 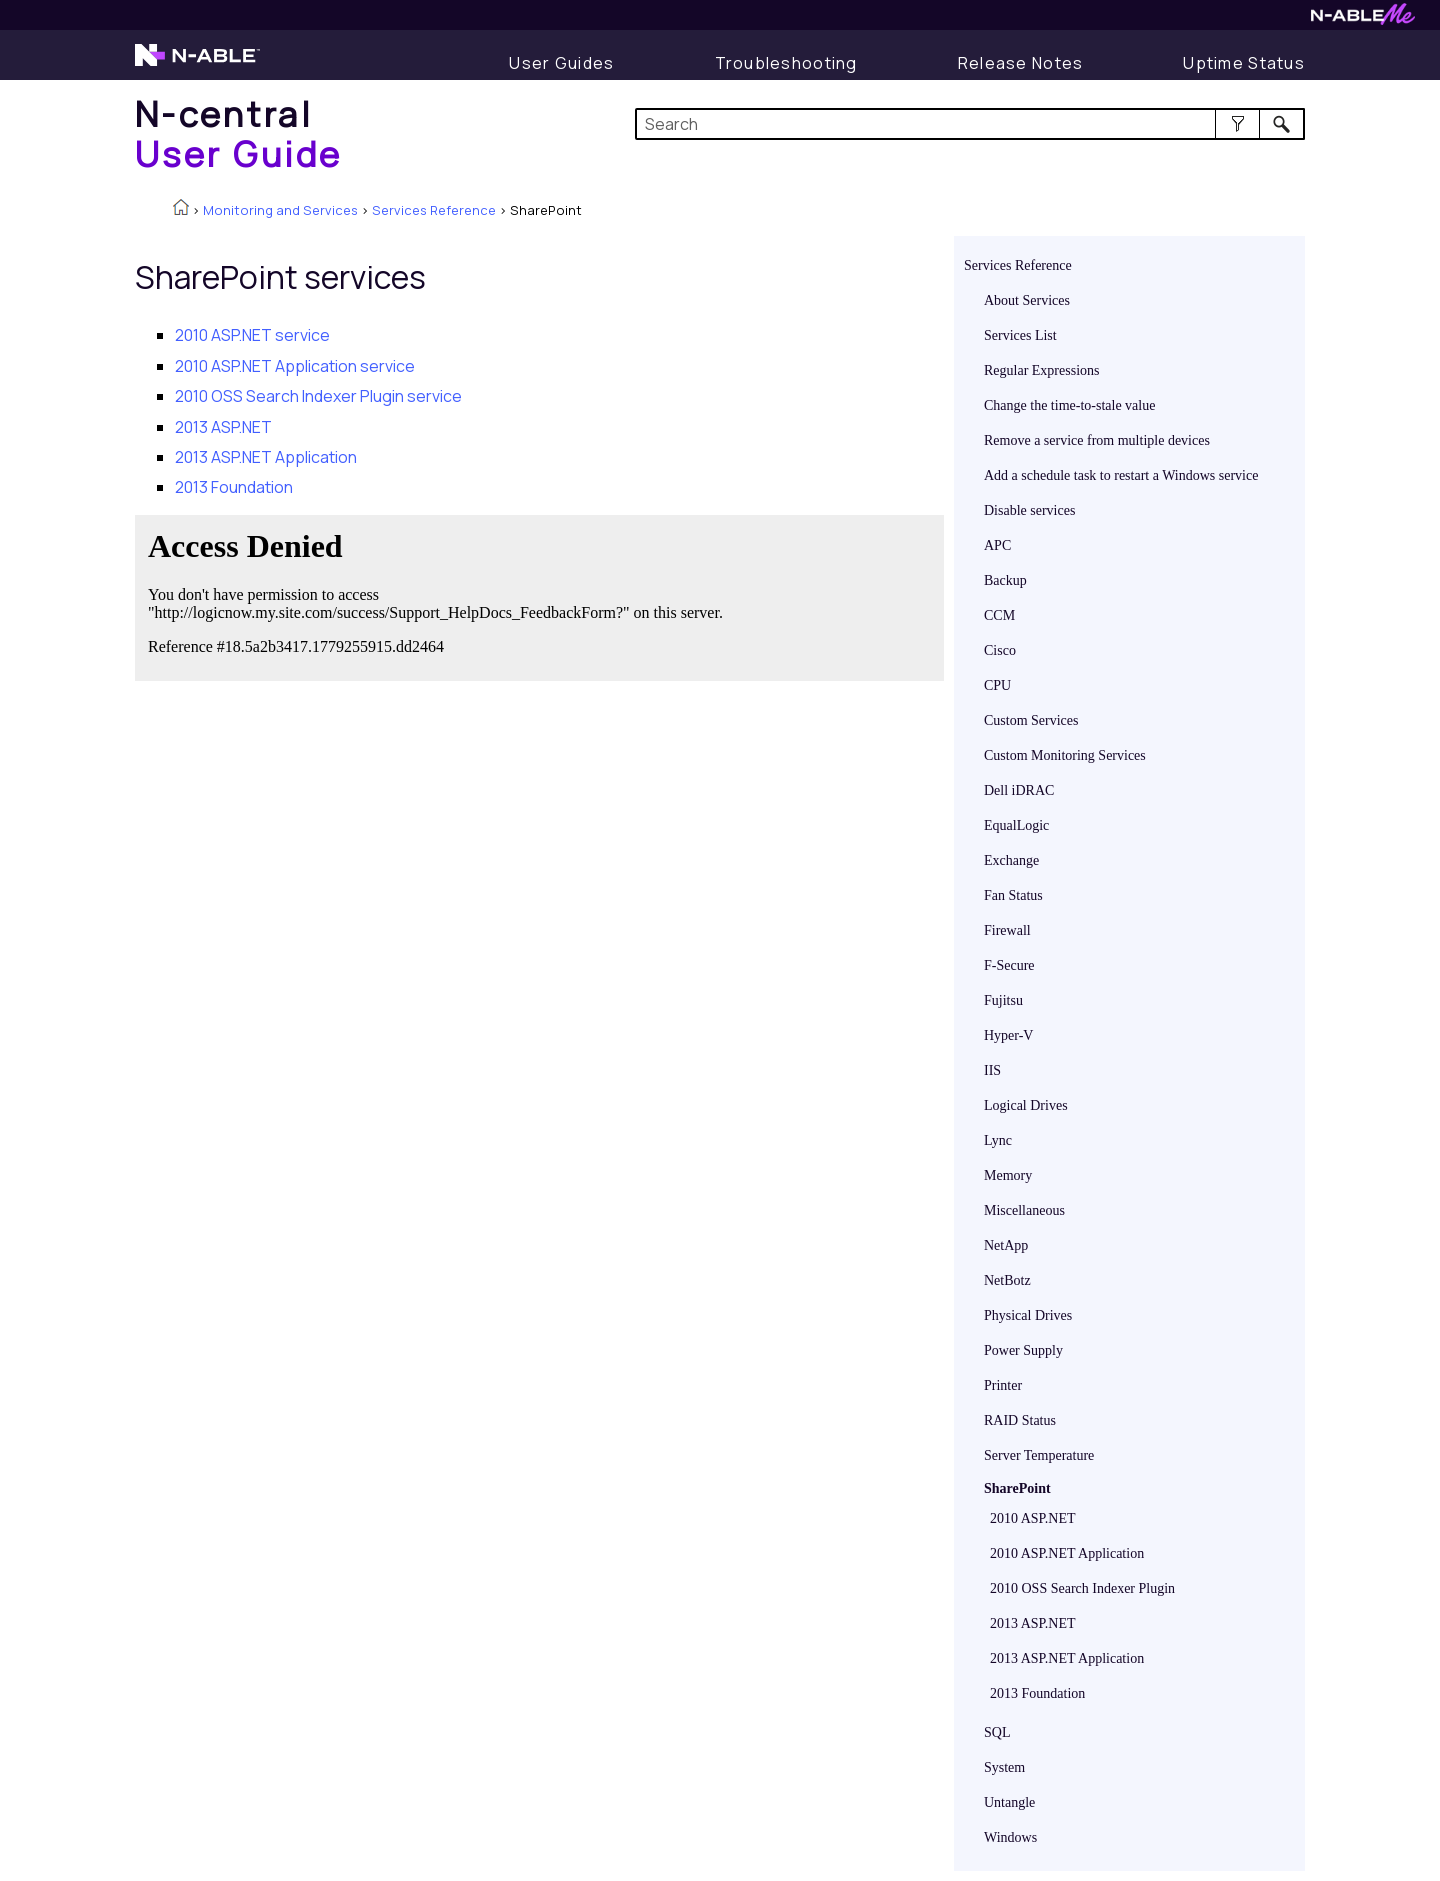 What do you see at coordinates (970, 124) in the screenshot?
I see `[Search Field]` at bounding box center [970, 124].